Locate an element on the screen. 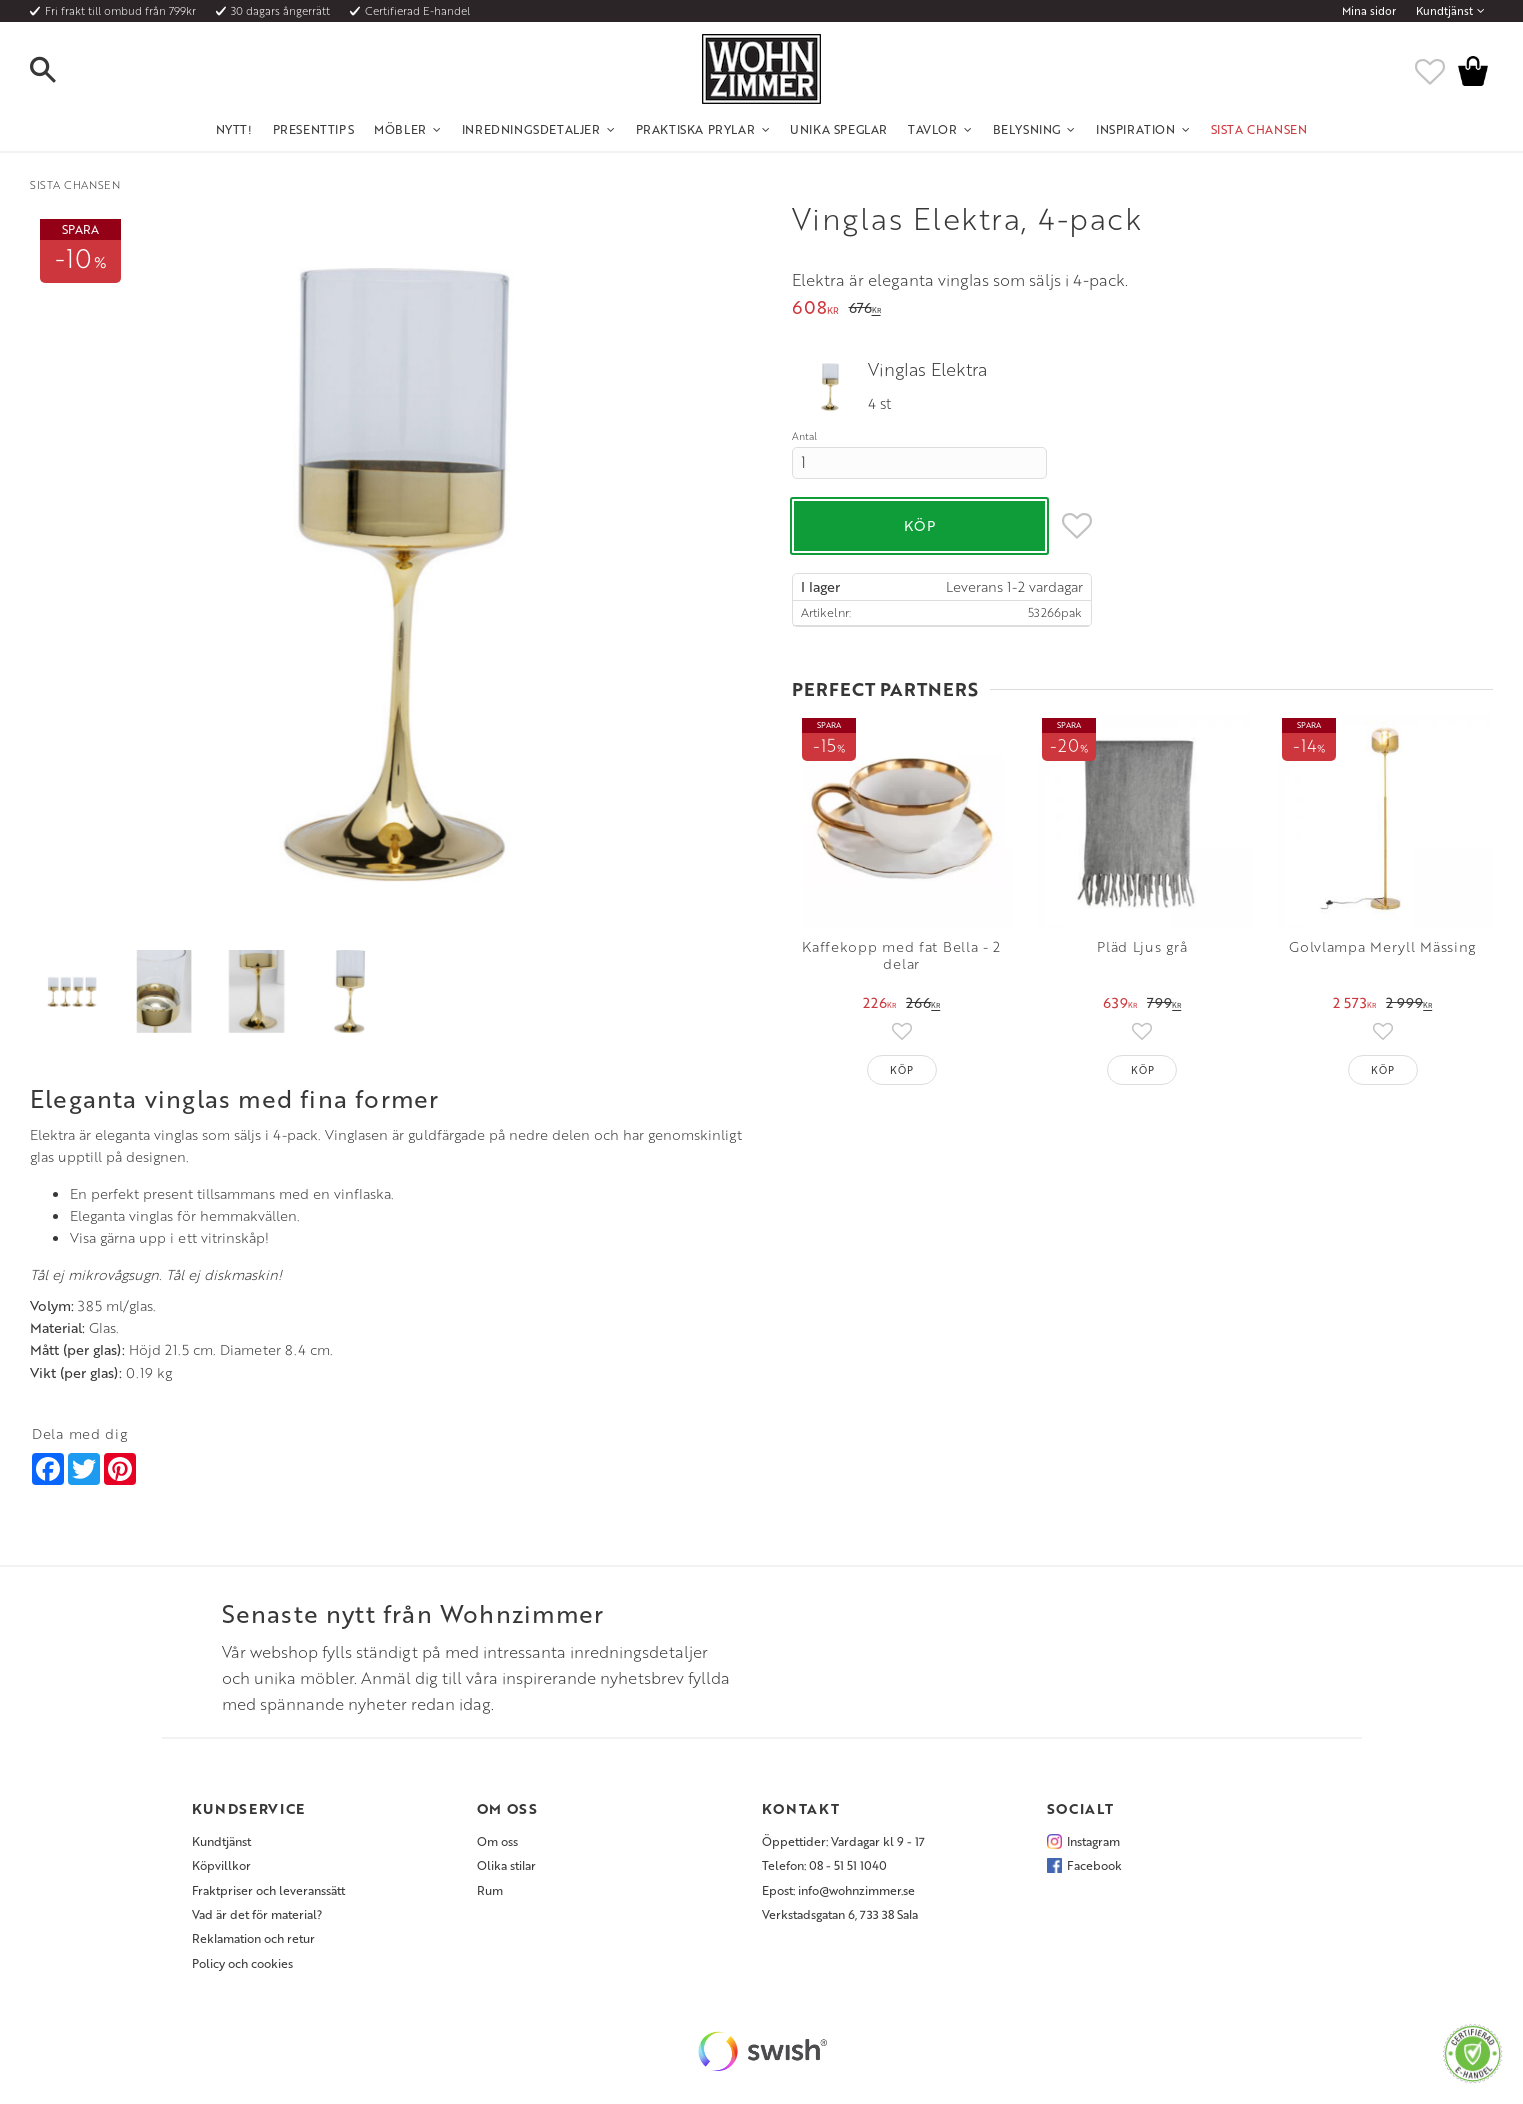 This screenshot has height=2104, width=1523. Vad är det för material? [menuitem] is located at coordinates (257, 1914).